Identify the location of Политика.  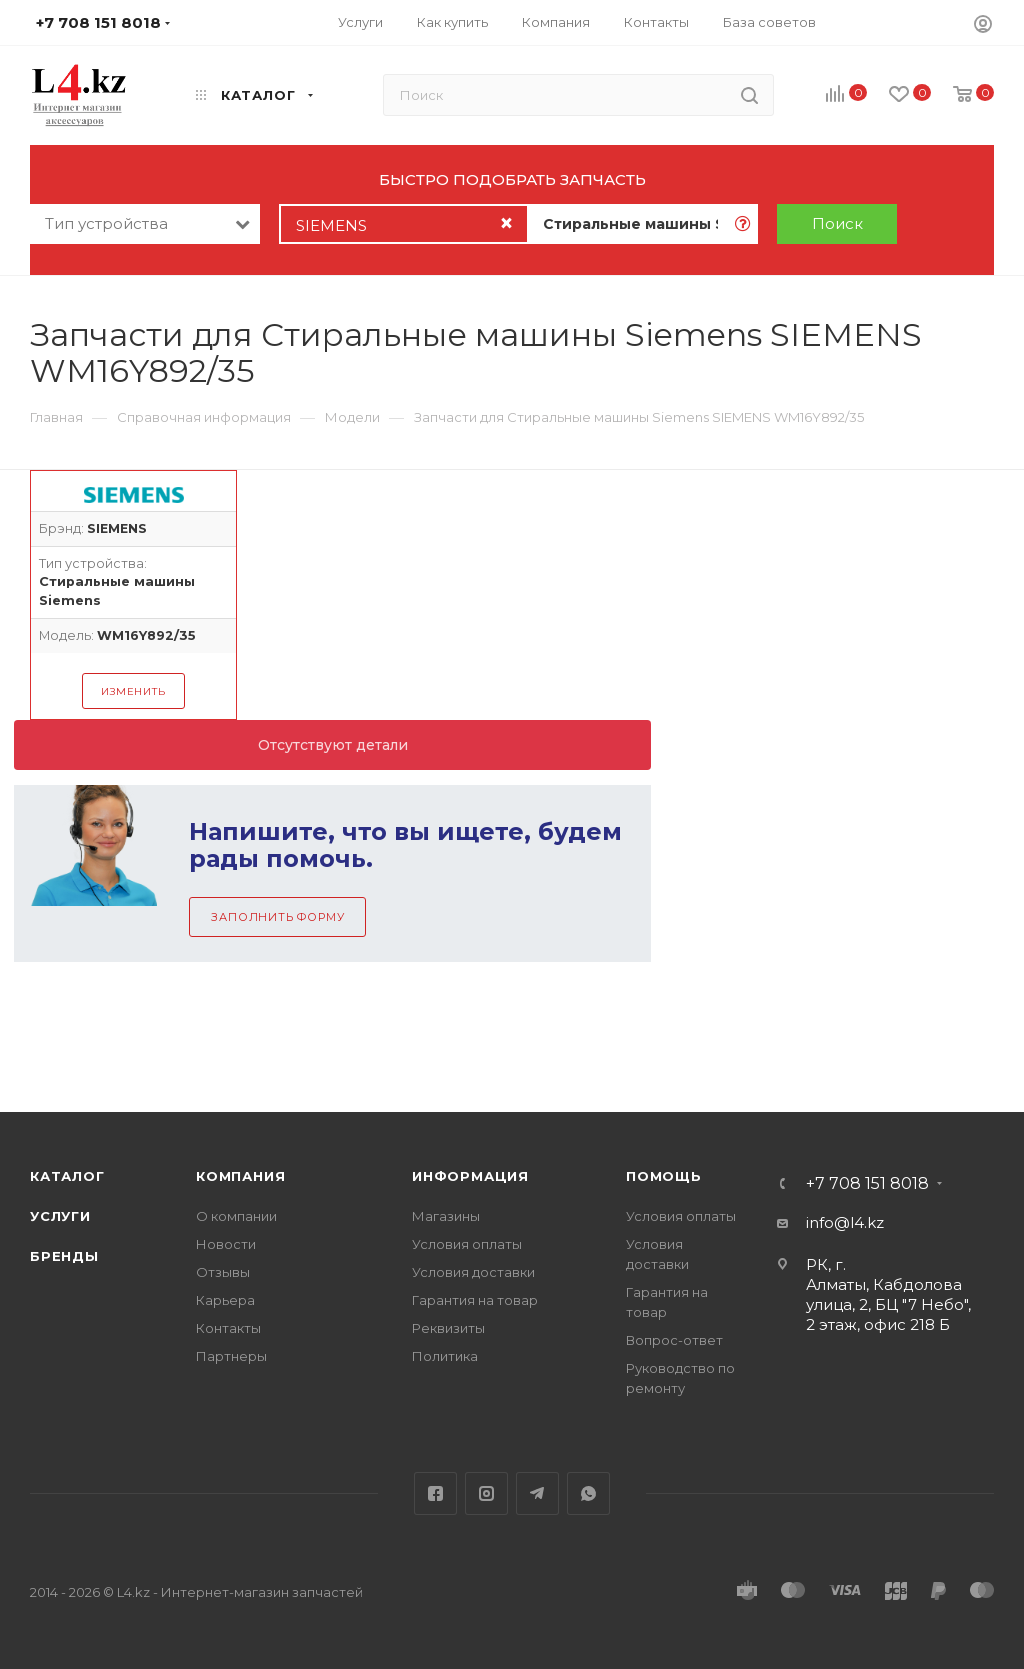
(445, 1356).